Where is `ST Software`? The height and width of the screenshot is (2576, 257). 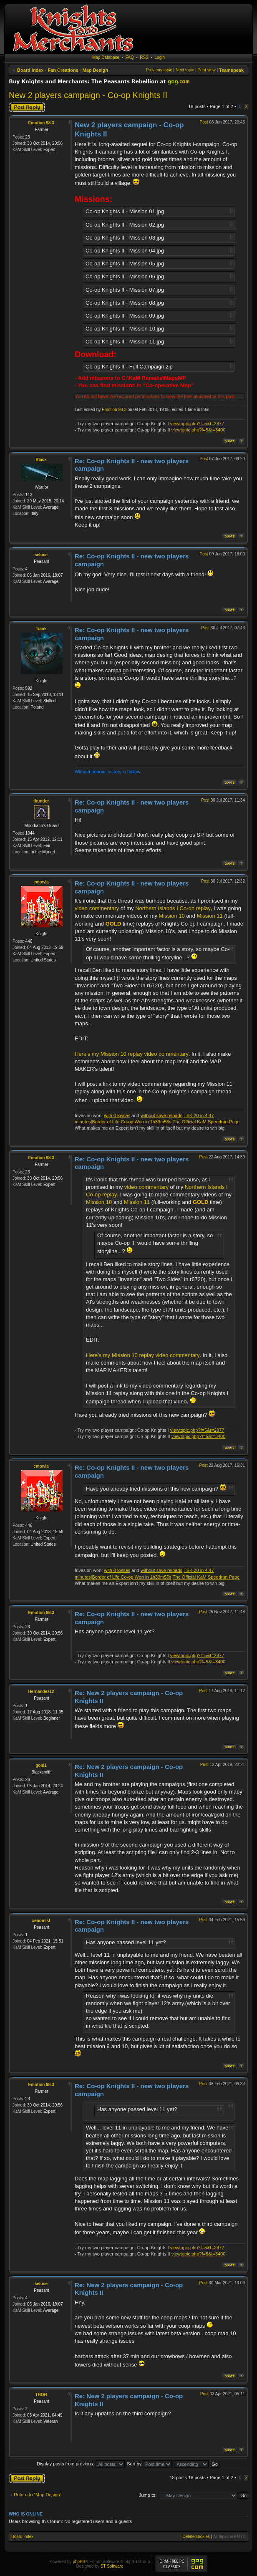 ST Software is located at coordinates (112, 2566).